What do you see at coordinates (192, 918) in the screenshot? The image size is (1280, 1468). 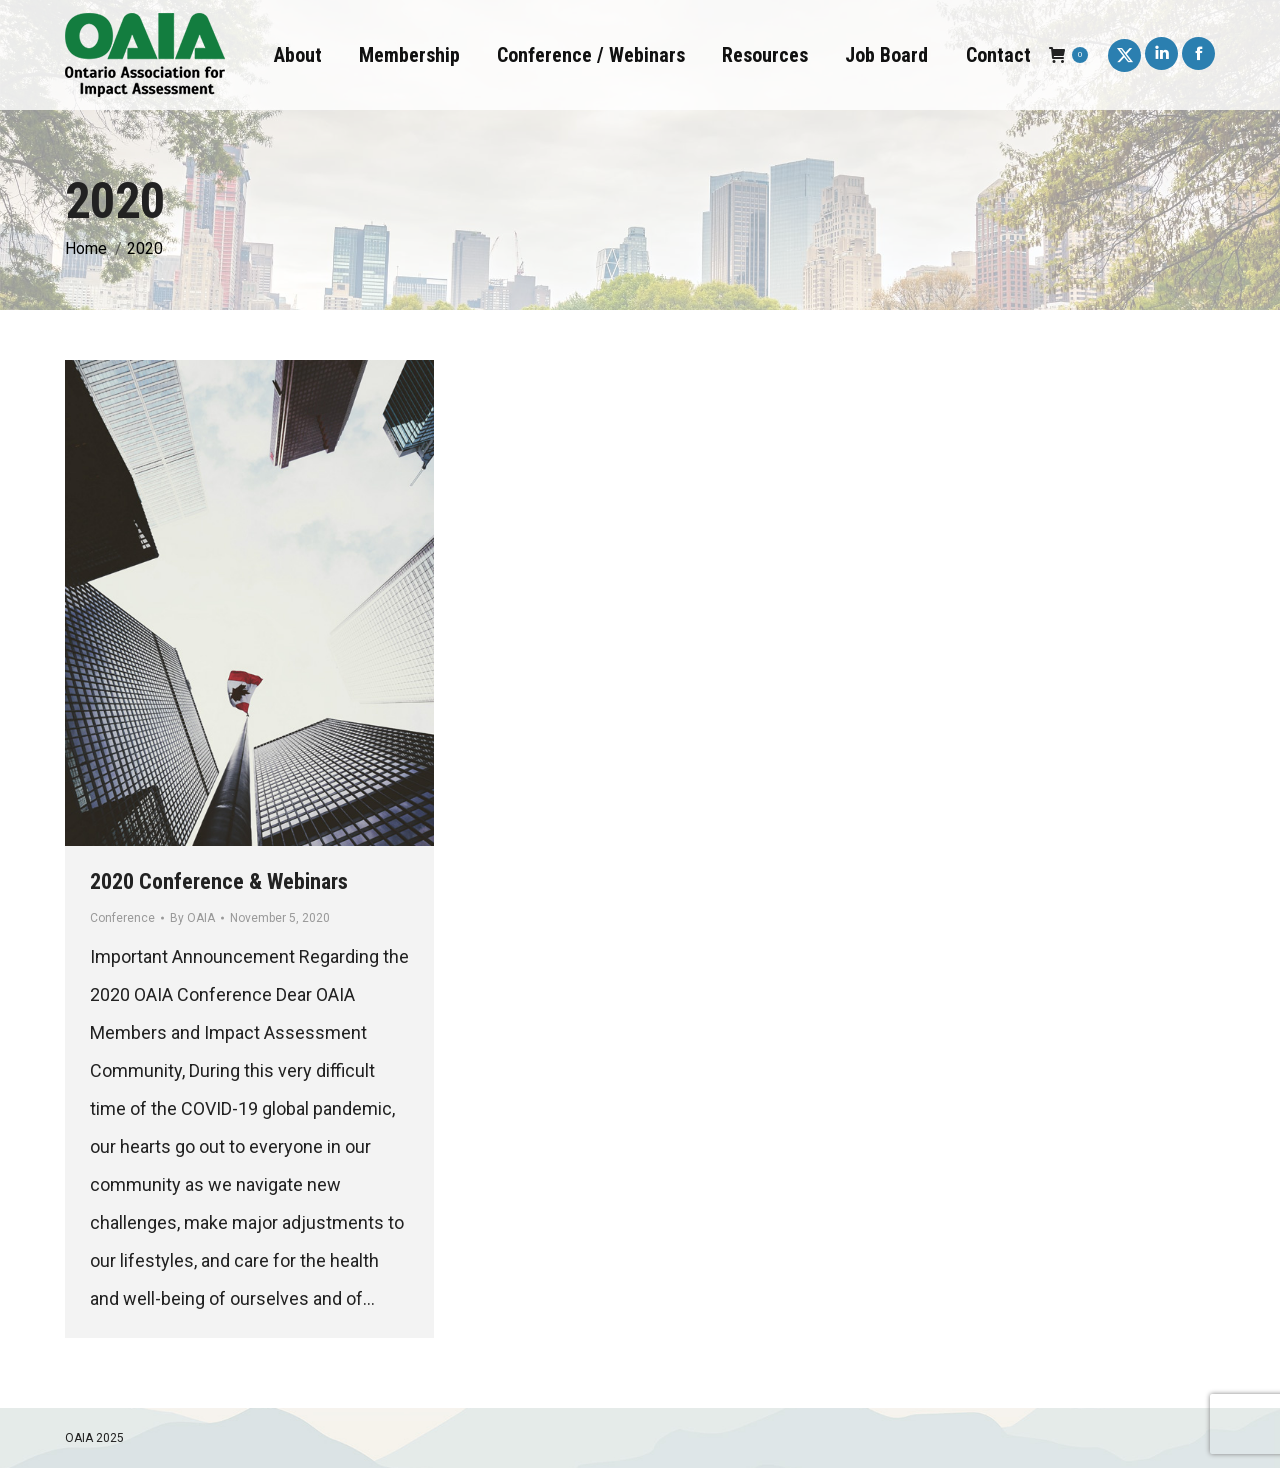 I see `By` at bounding box center [192, 918].